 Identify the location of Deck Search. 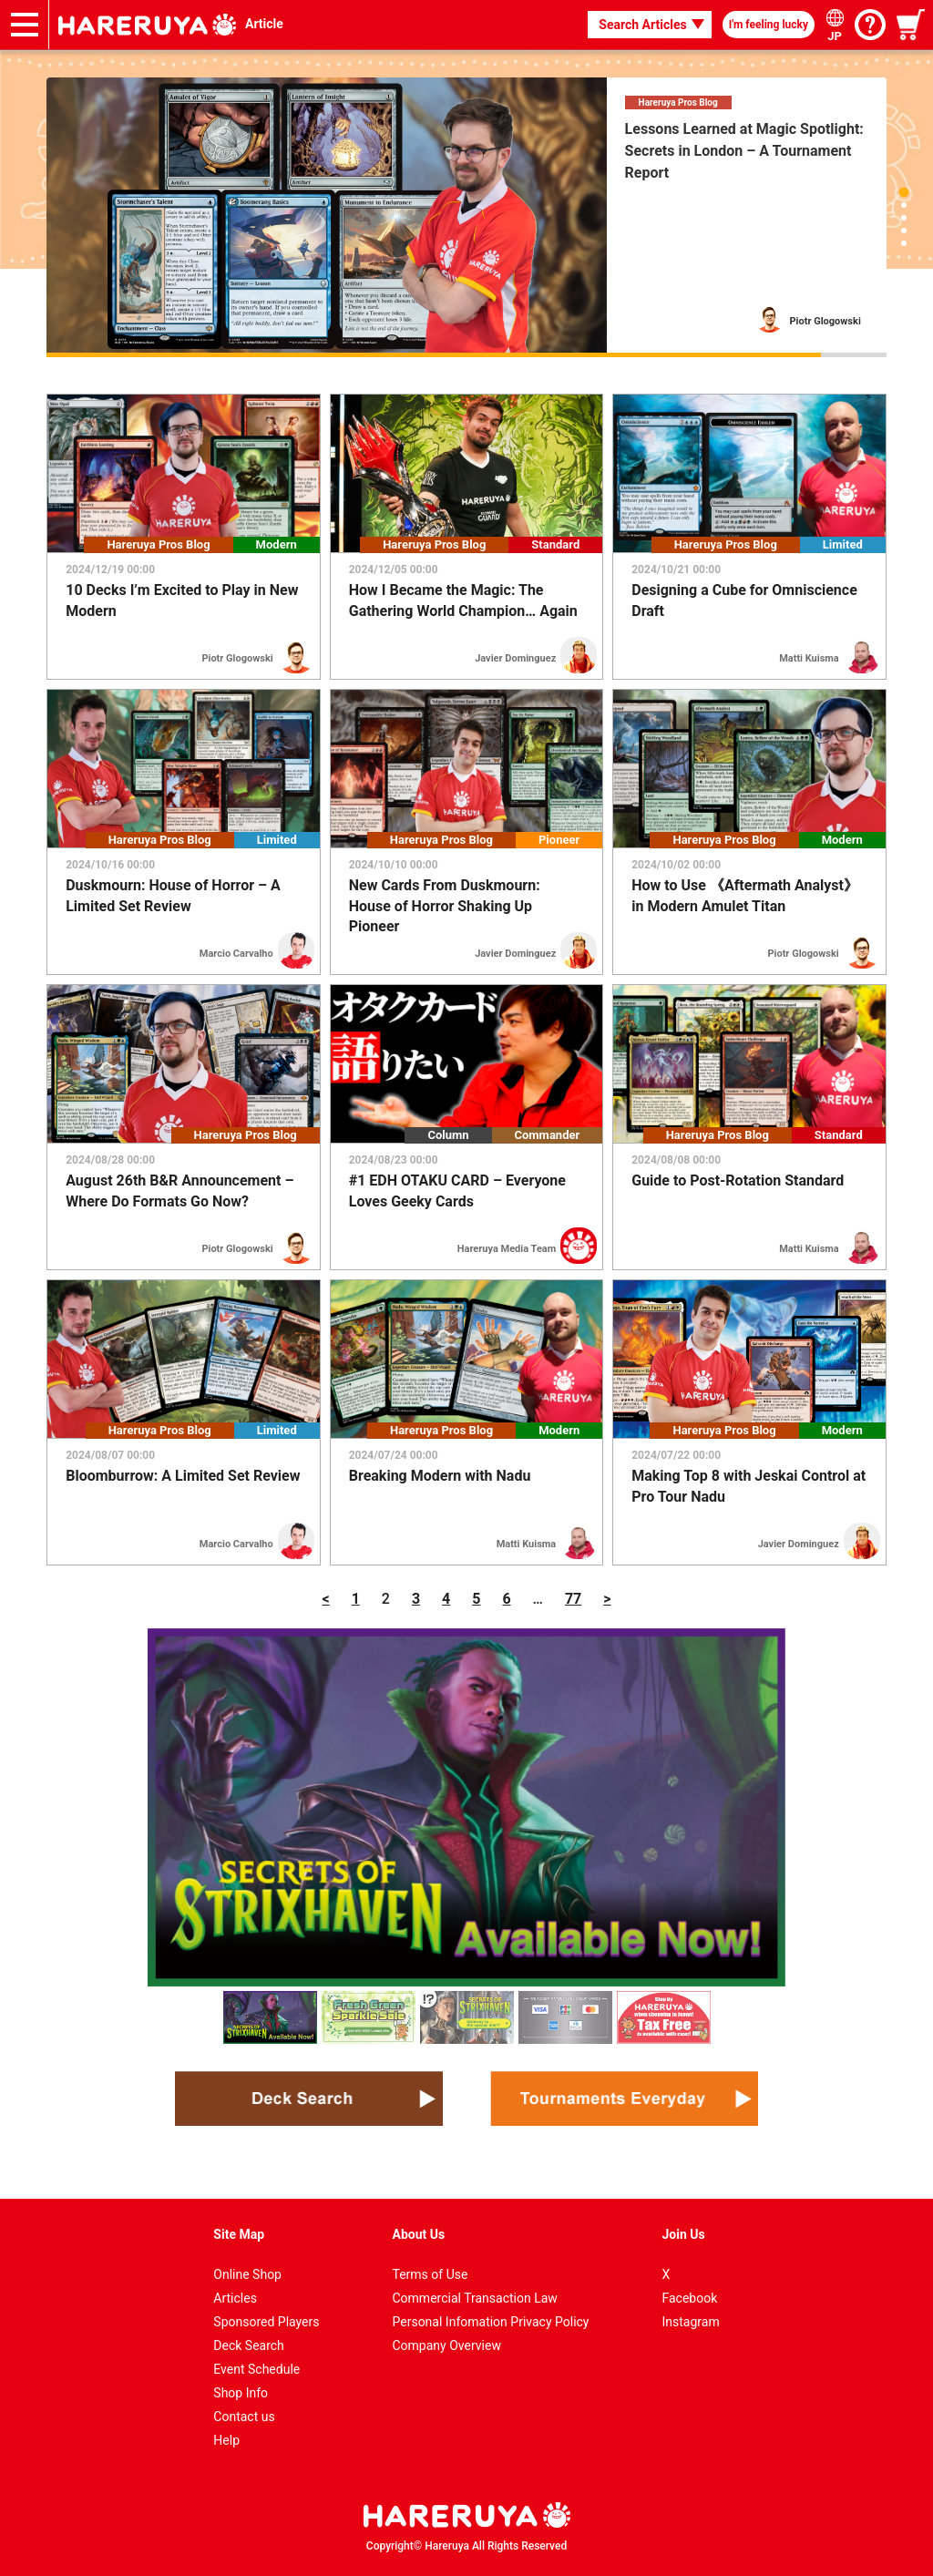
(248, 2345).